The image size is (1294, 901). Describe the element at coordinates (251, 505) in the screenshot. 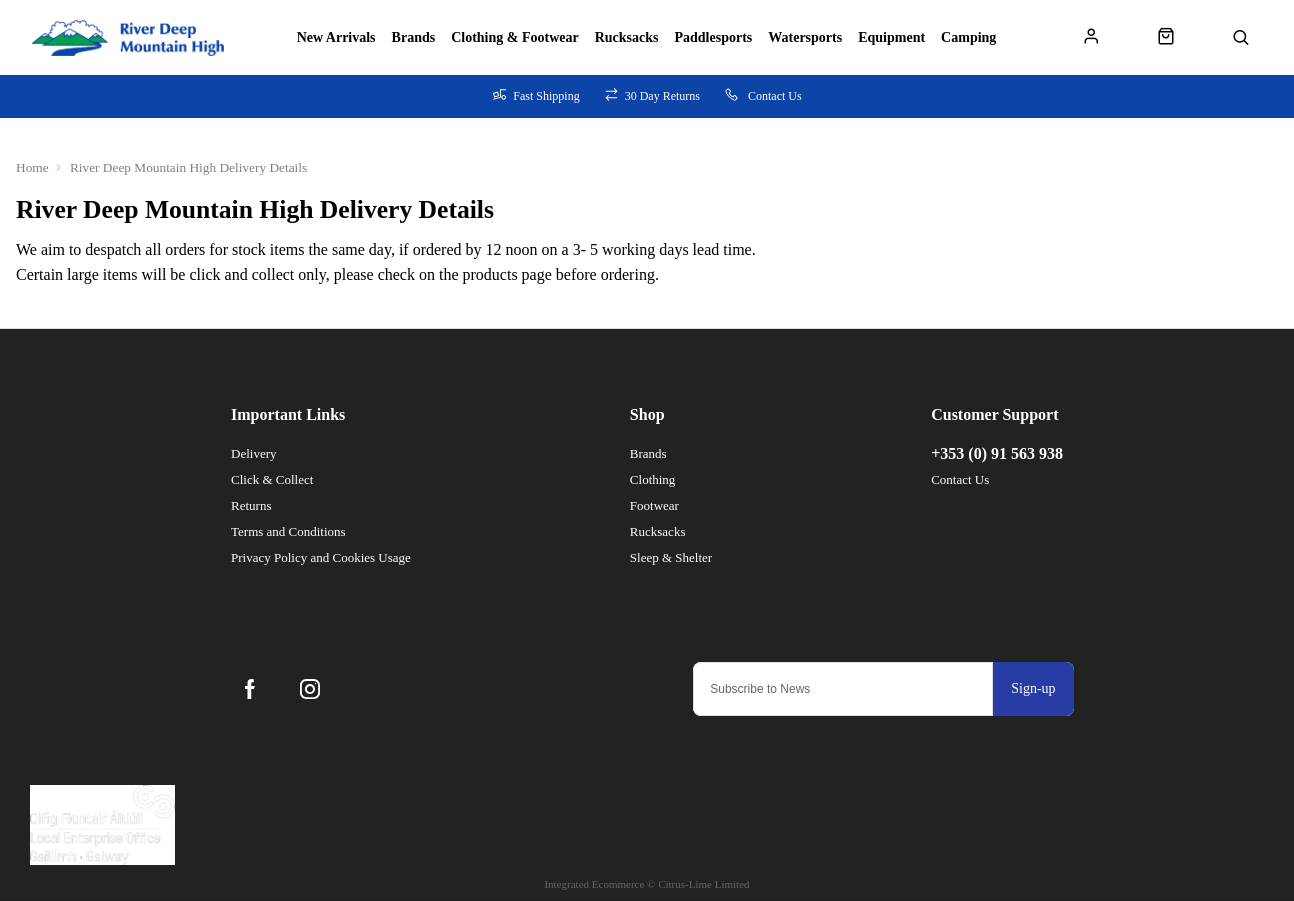

I see `Returns` at that location.